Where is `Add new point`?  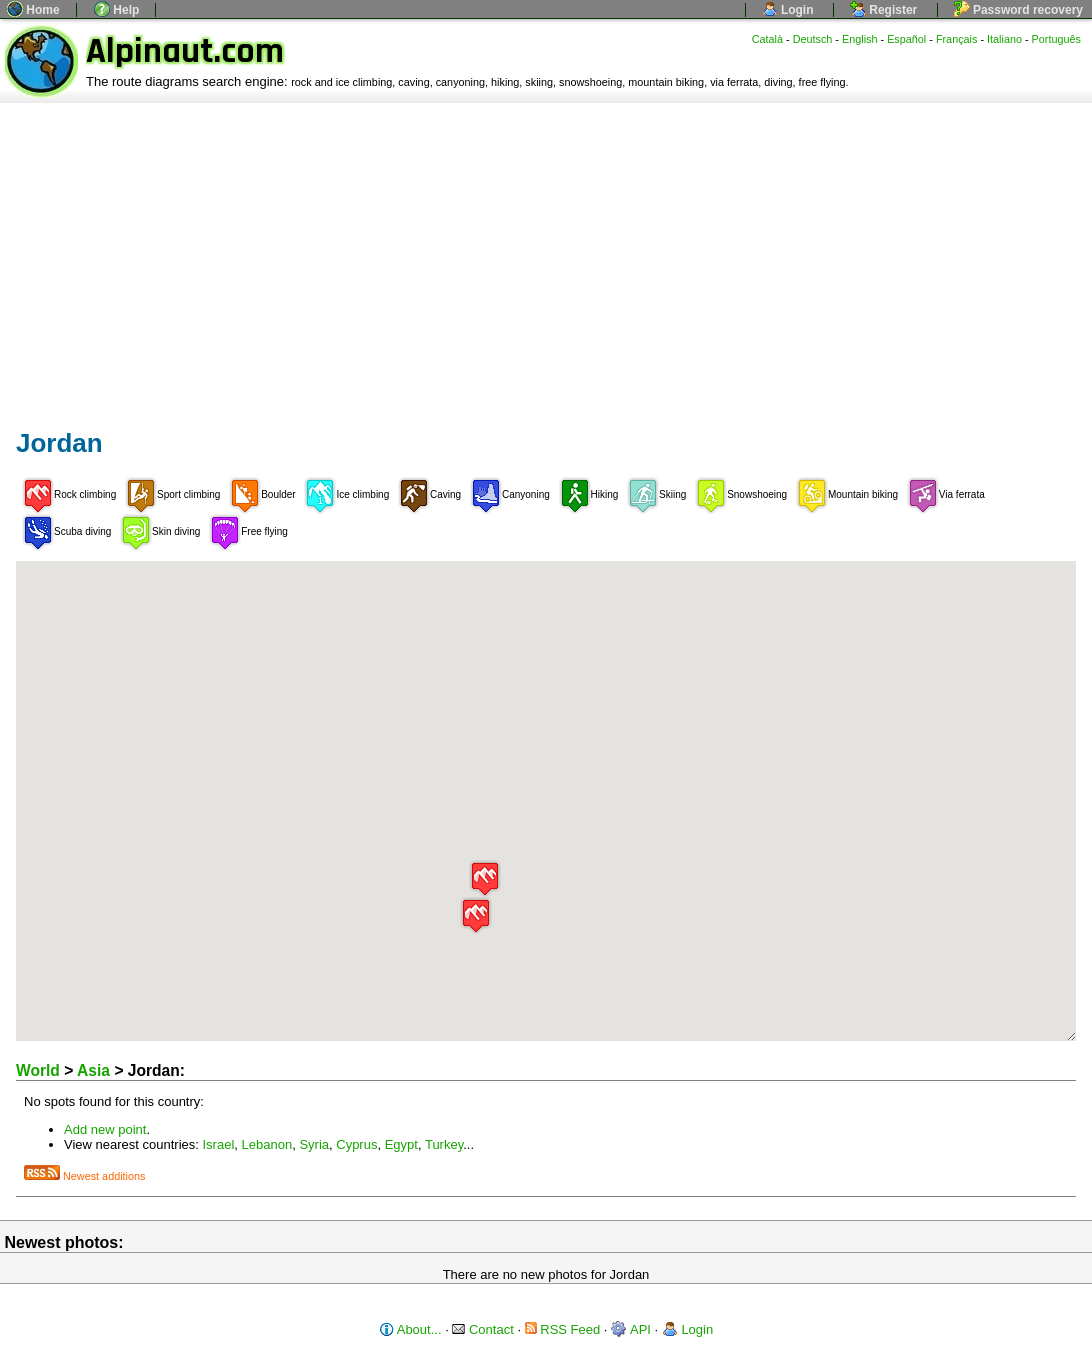
Add new point is located at coordinates (105, 1129).